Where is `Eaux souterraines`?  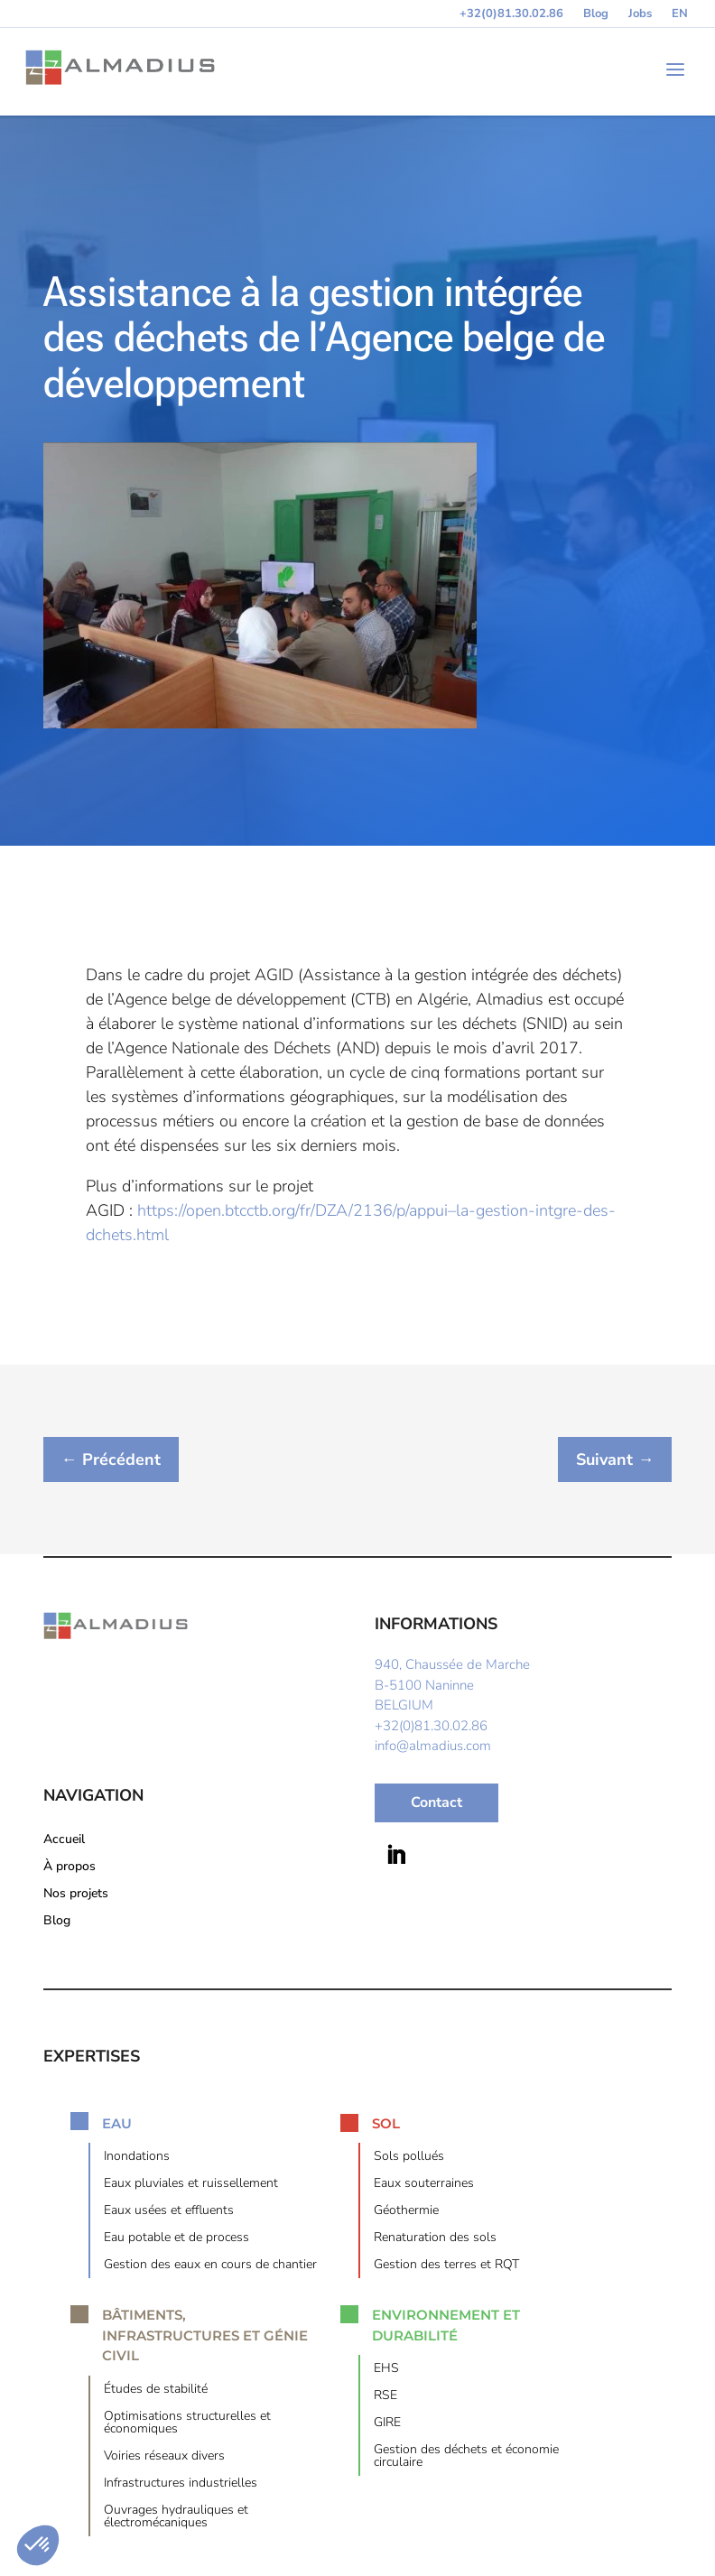
Eaux souterraines is located at coordinates (424, 2186).